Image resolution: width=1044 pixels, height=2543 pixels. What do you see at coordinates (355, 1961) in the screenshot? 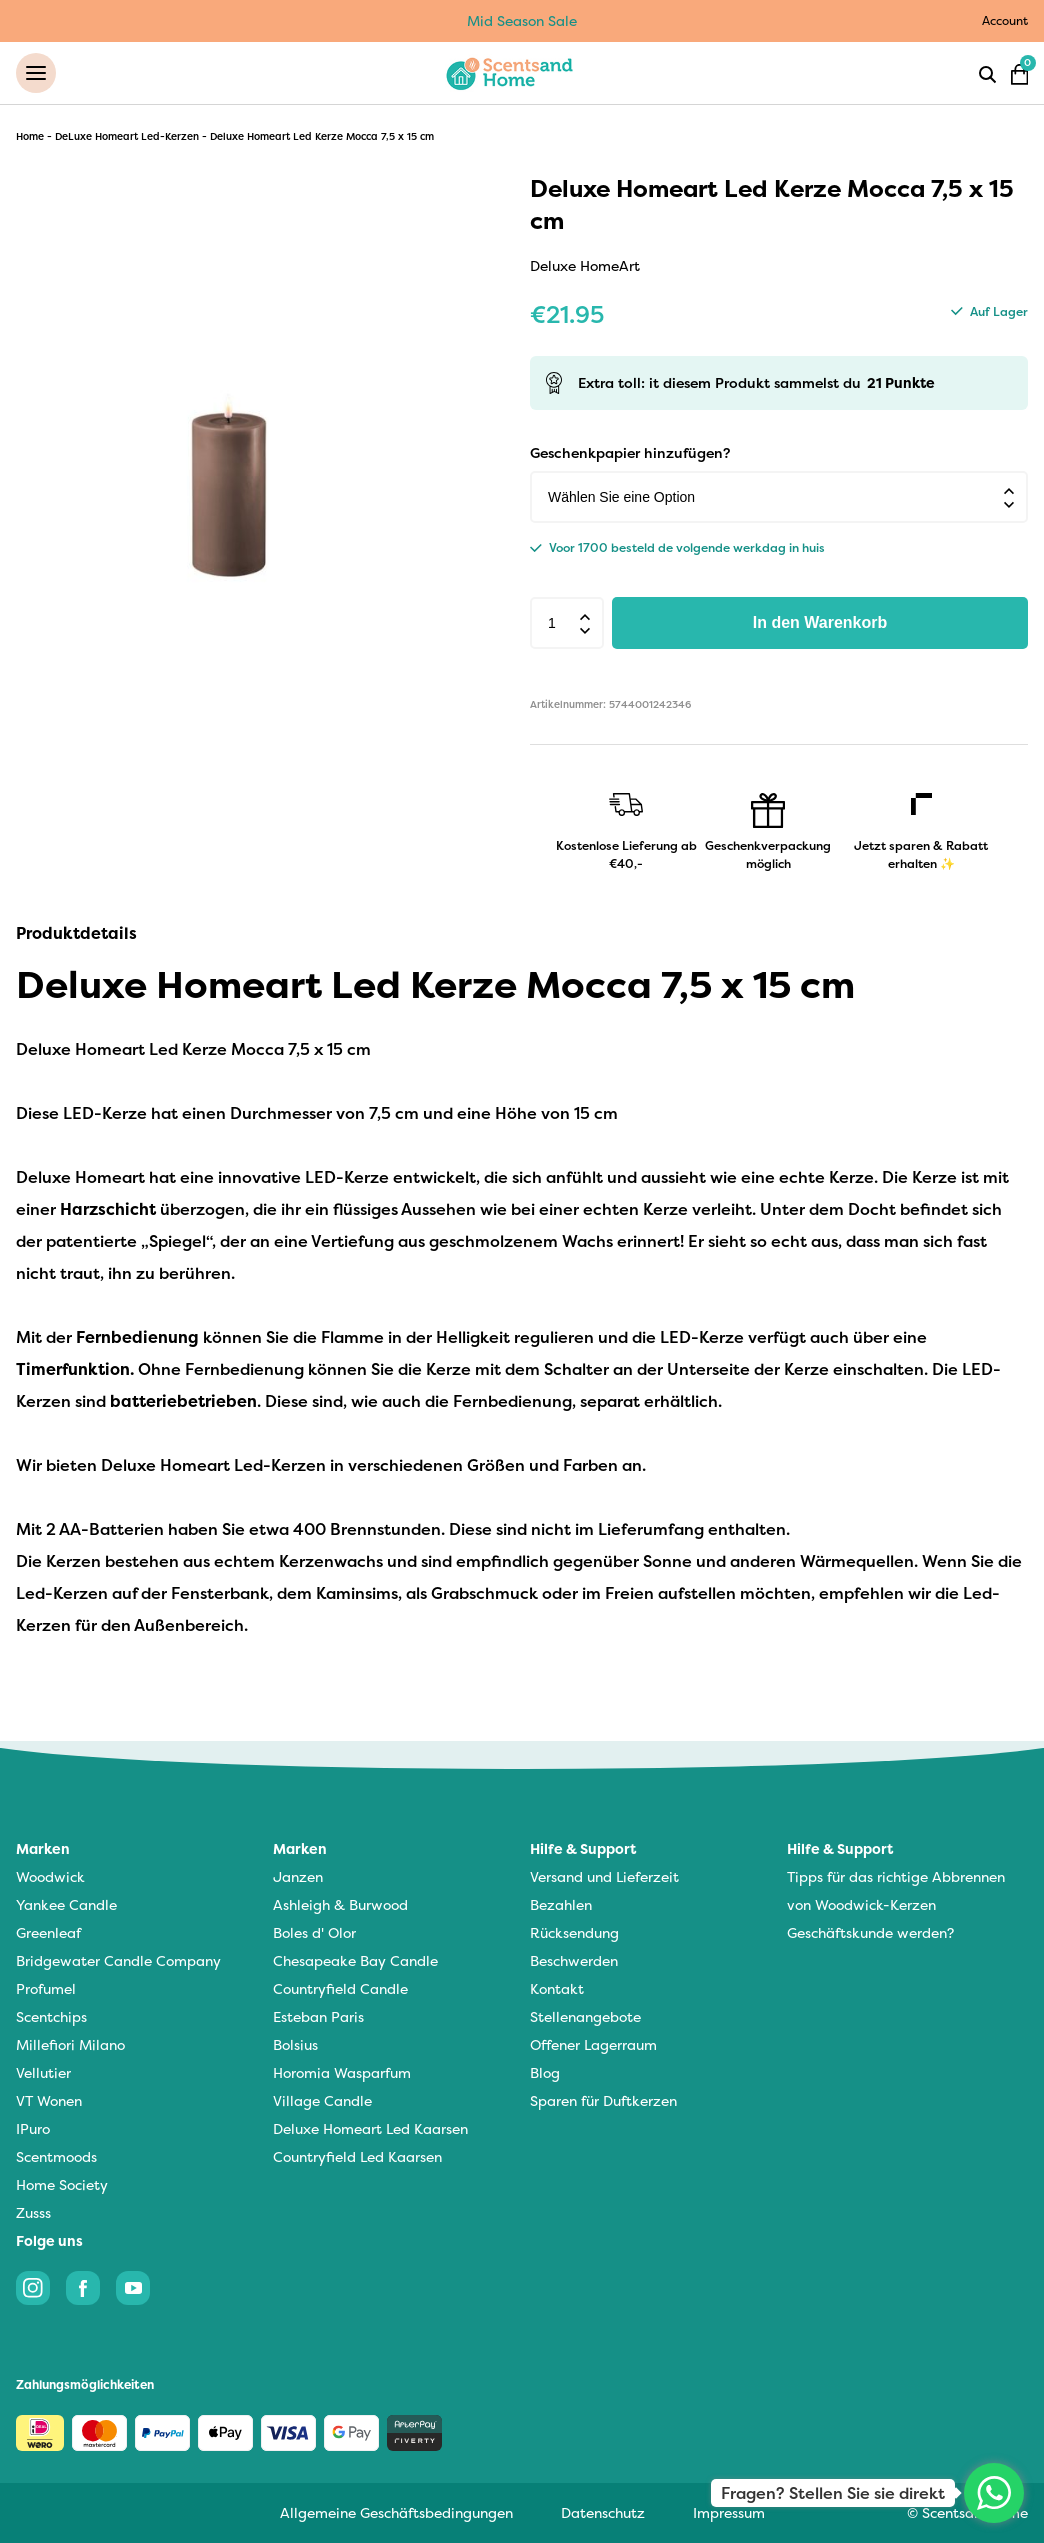
I see `Chesapeake Bay Candle` at bounding box center [355, 1961].